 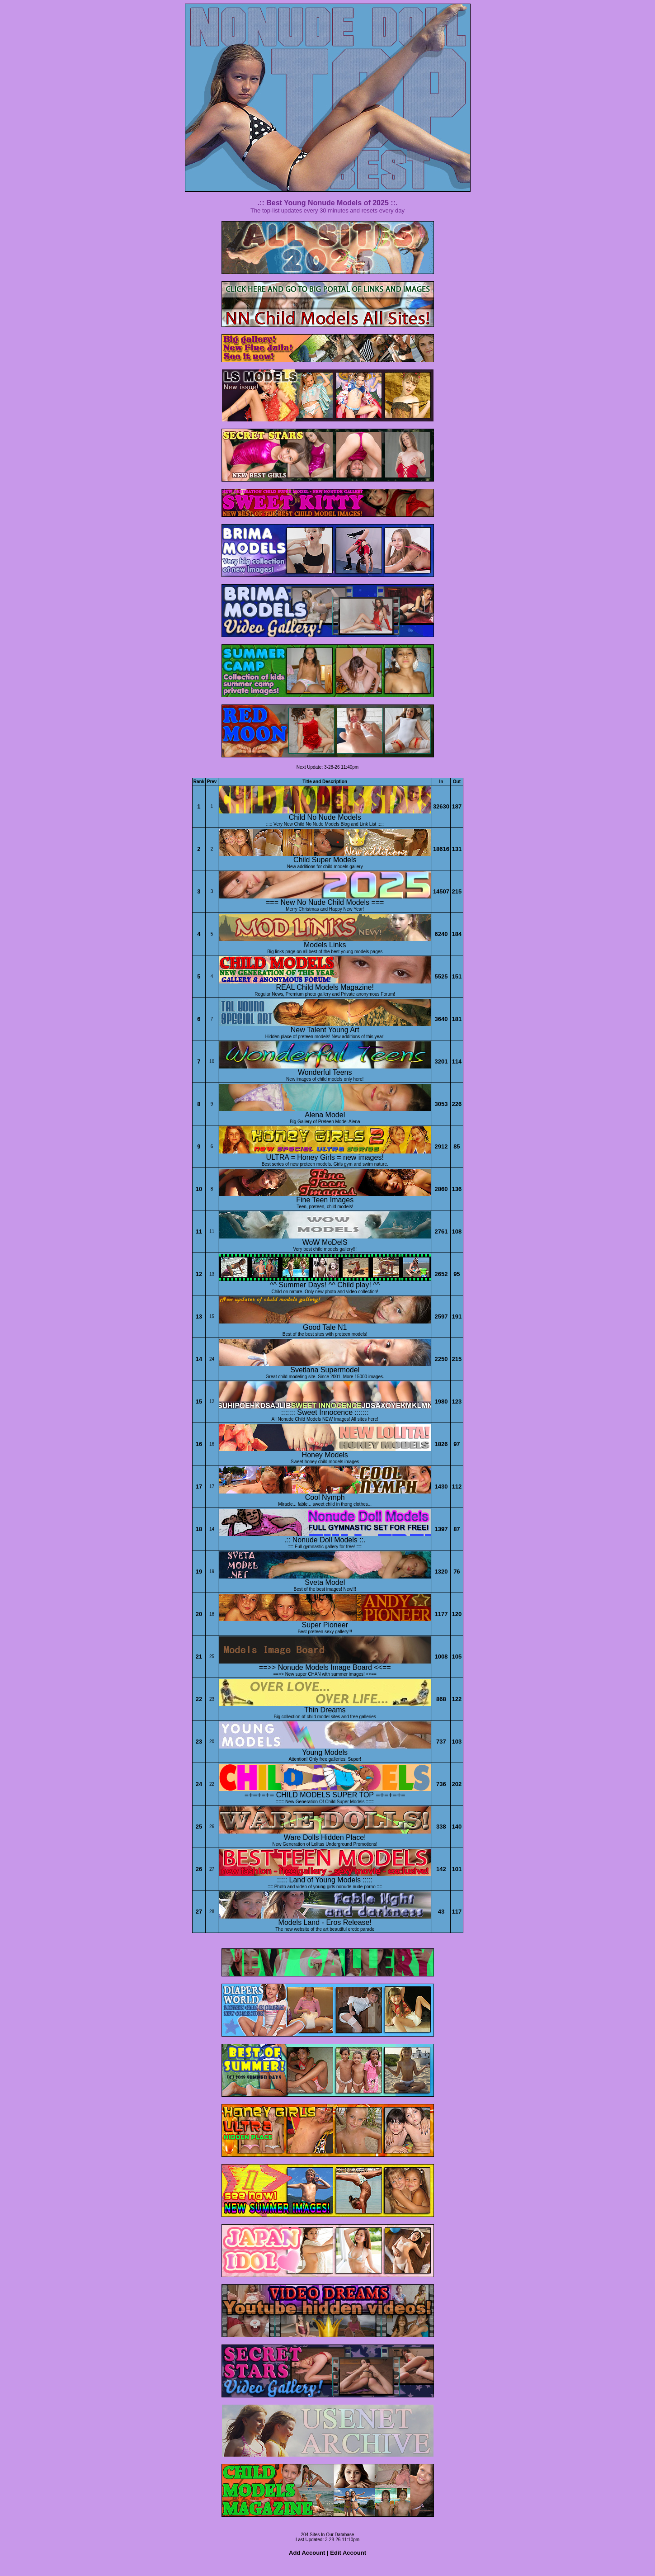 What do you see at coordinates (325, 860) in the screenshot?
I see `Child Super Models` at bounding box center [325, 860].